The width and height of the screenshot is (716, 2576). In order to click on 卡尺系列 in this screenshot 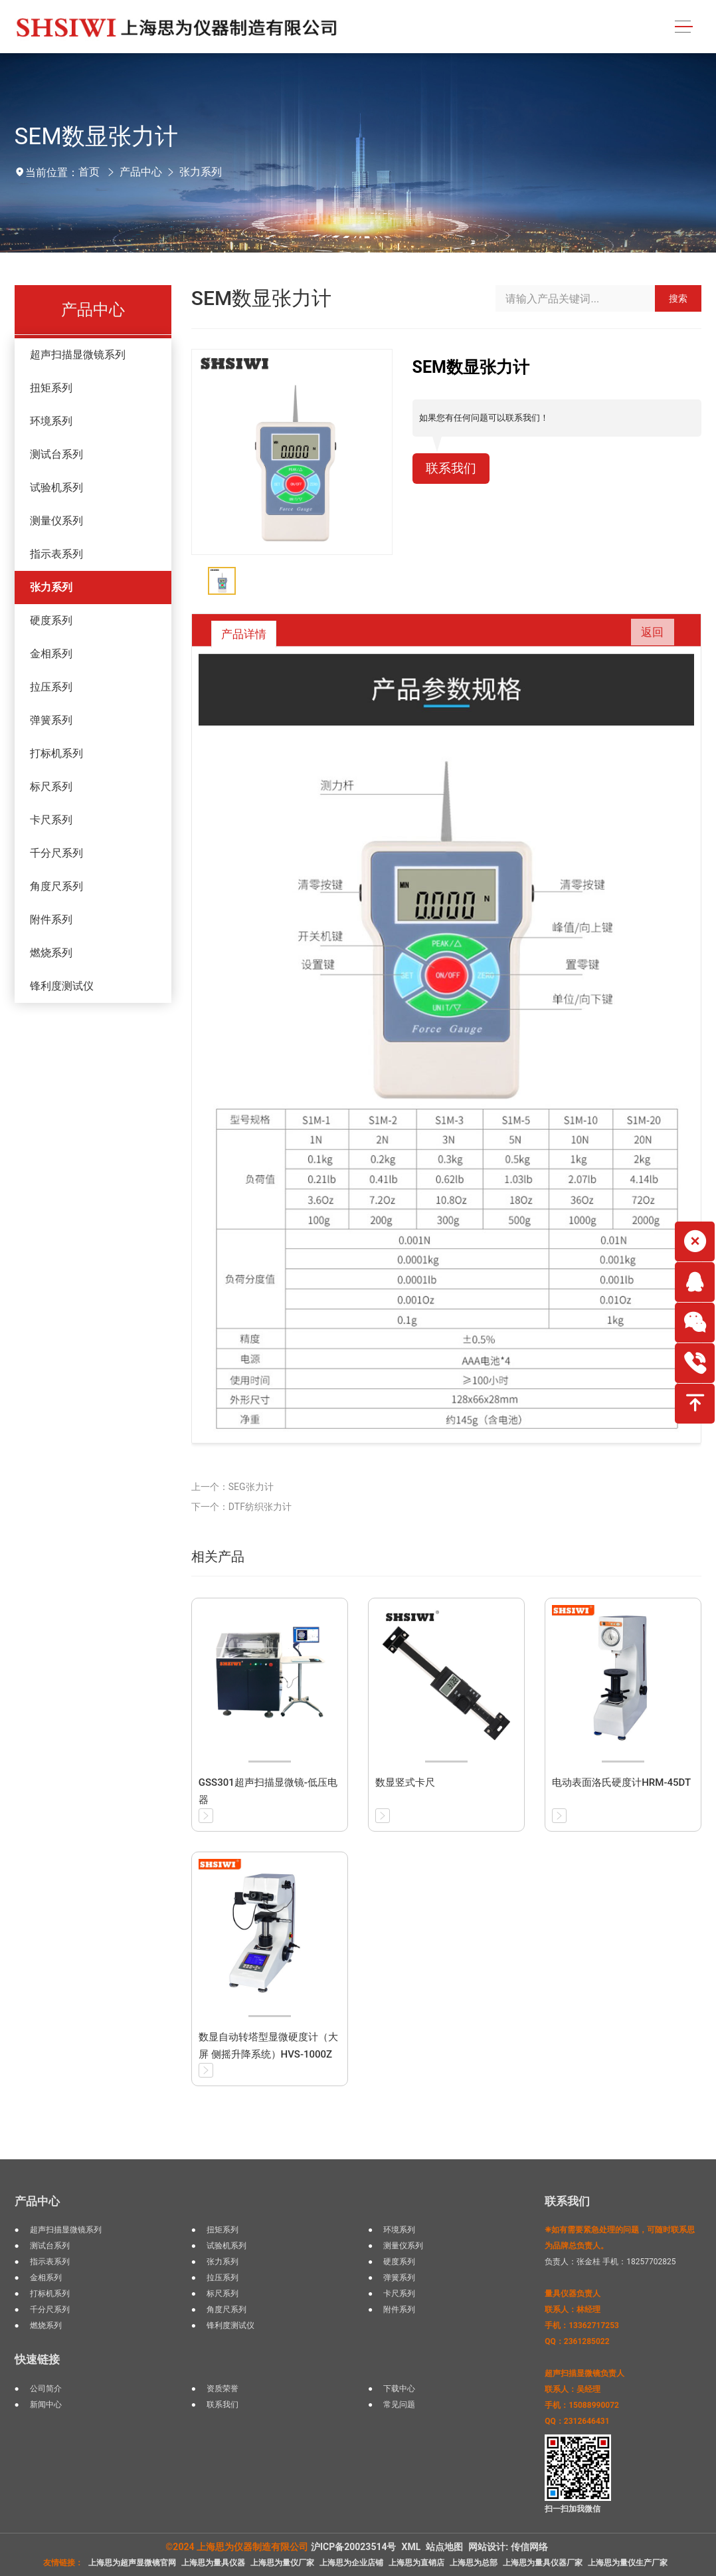, I will do `click(51, 819)`.